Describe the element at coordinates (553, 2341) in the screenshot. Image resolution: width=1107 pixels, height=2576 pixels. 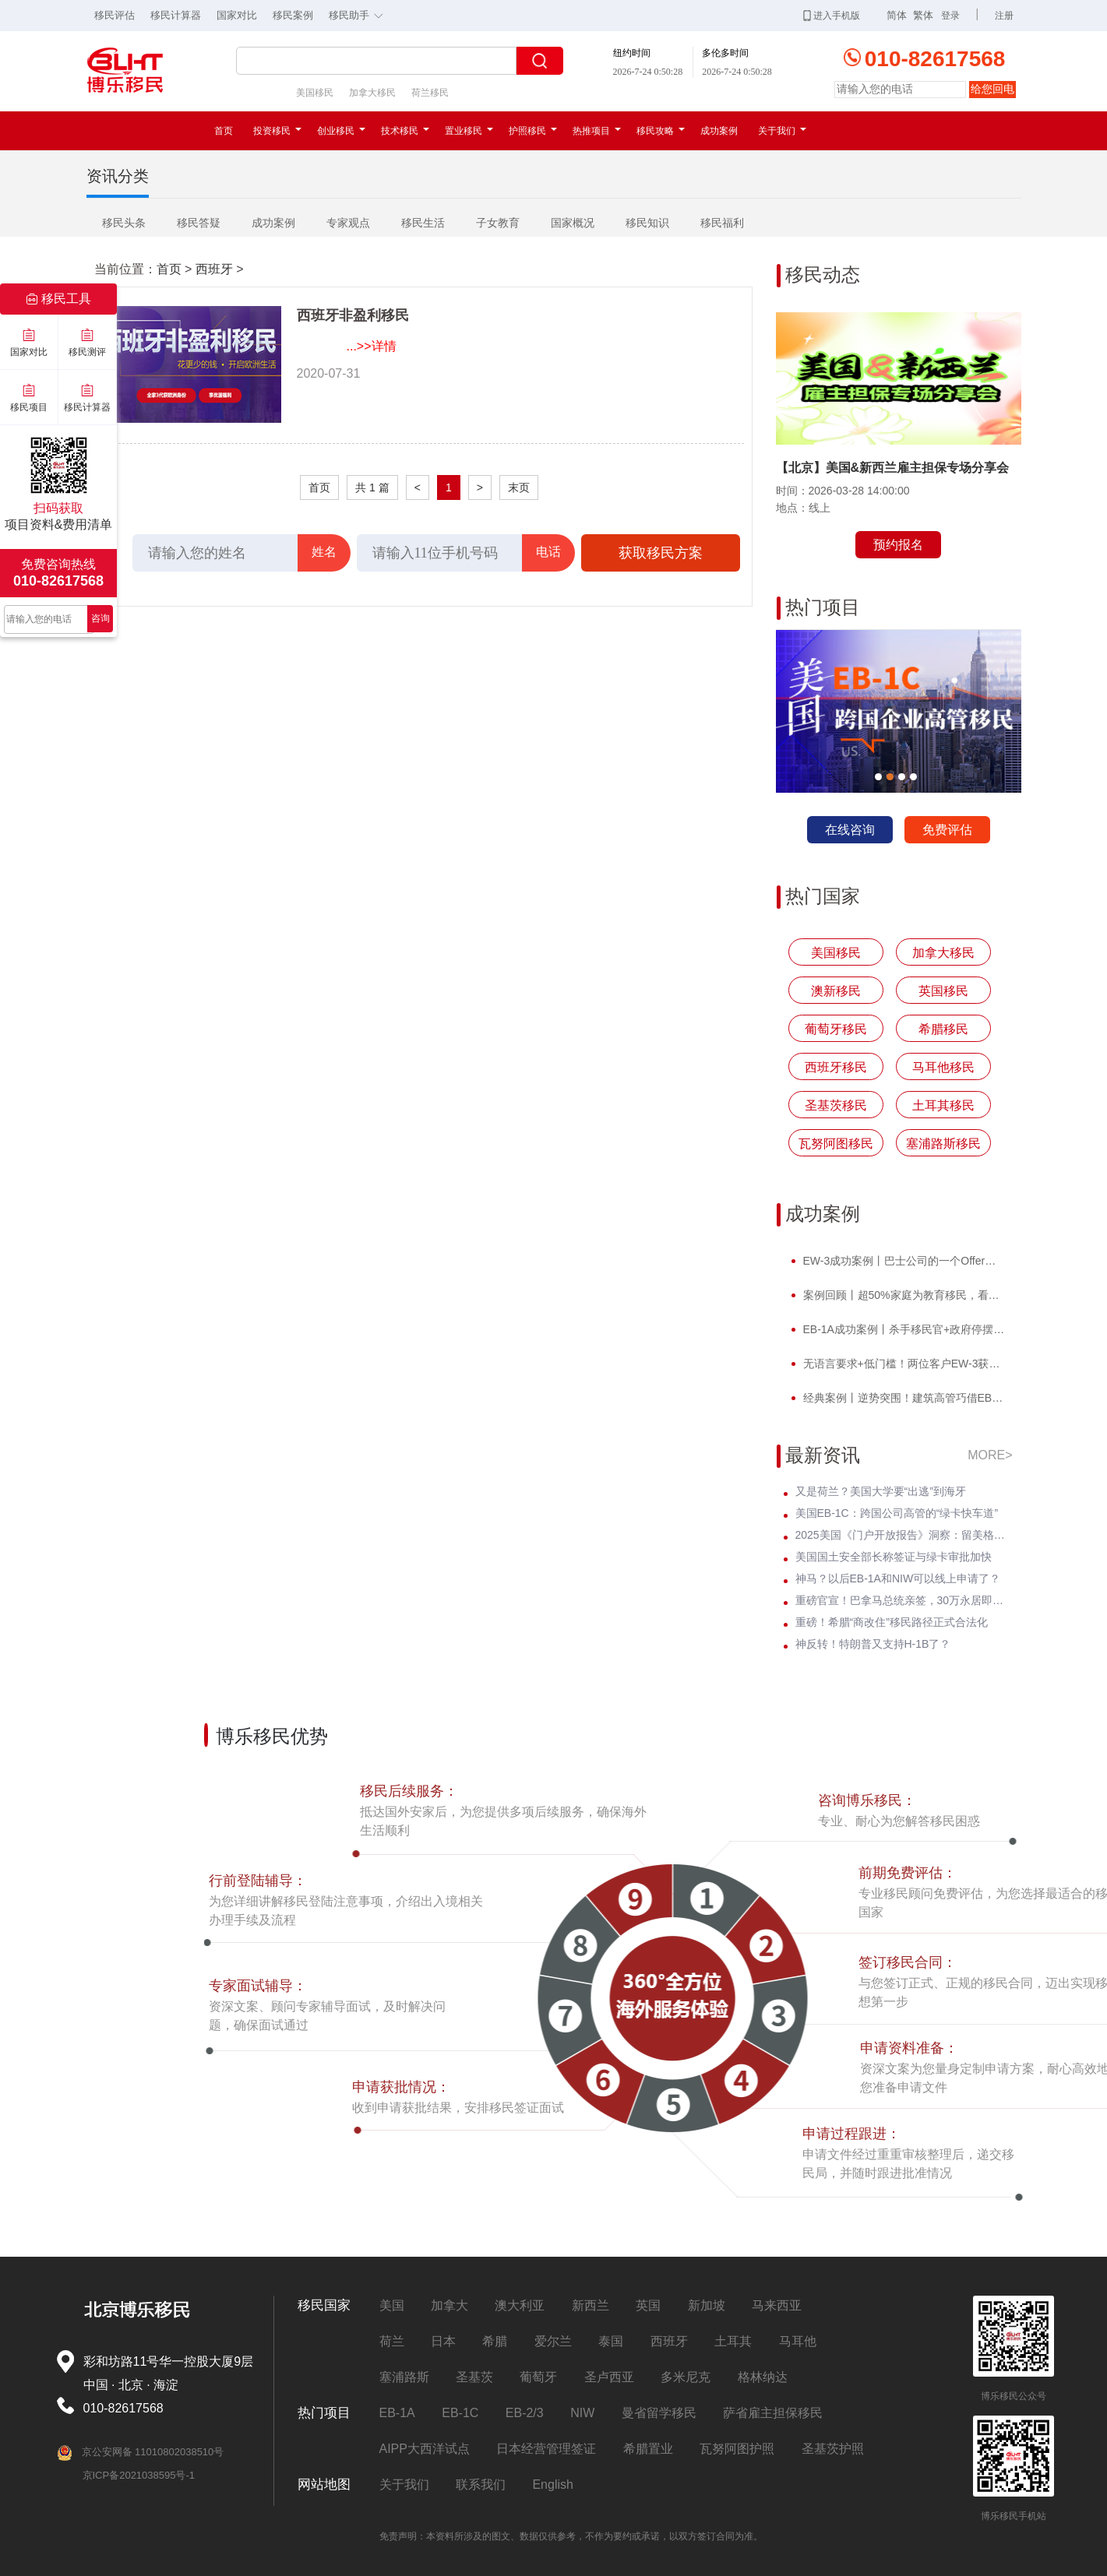
I see `爱尔兰` at that location.